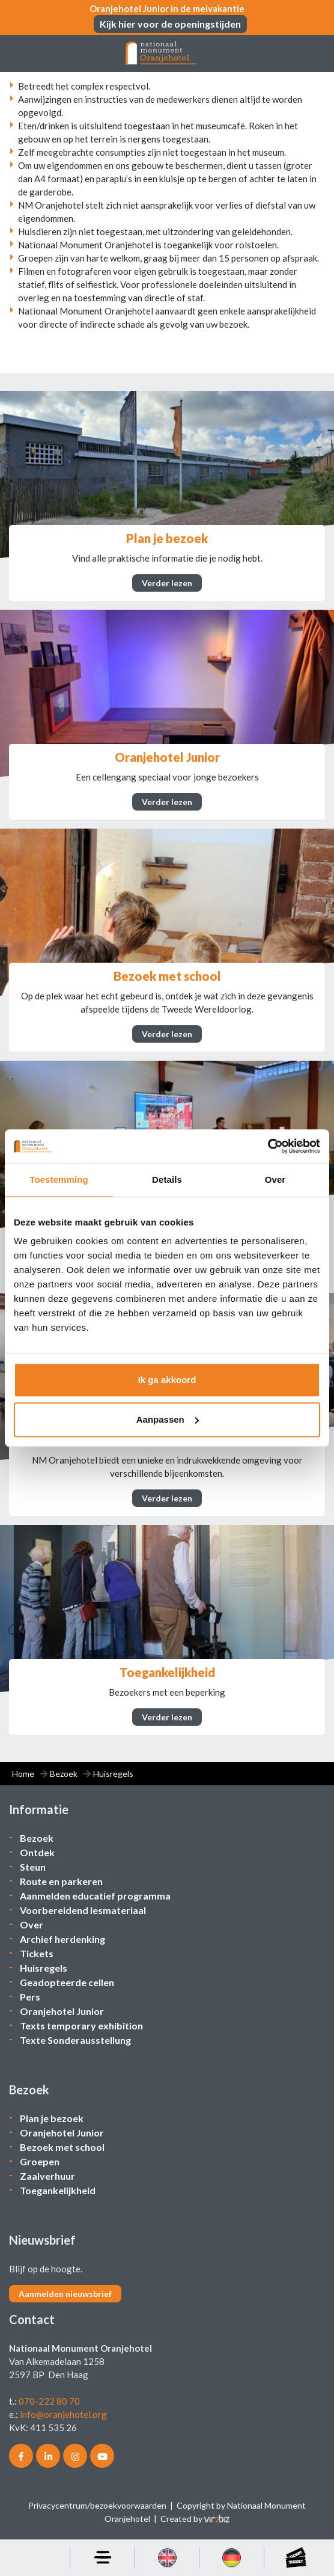 The width and height of the screenshot is (334, 2576). Describe the element at coordinates (167, 1380) in the screenshot. I see `Ik ga akkoord` at that location.